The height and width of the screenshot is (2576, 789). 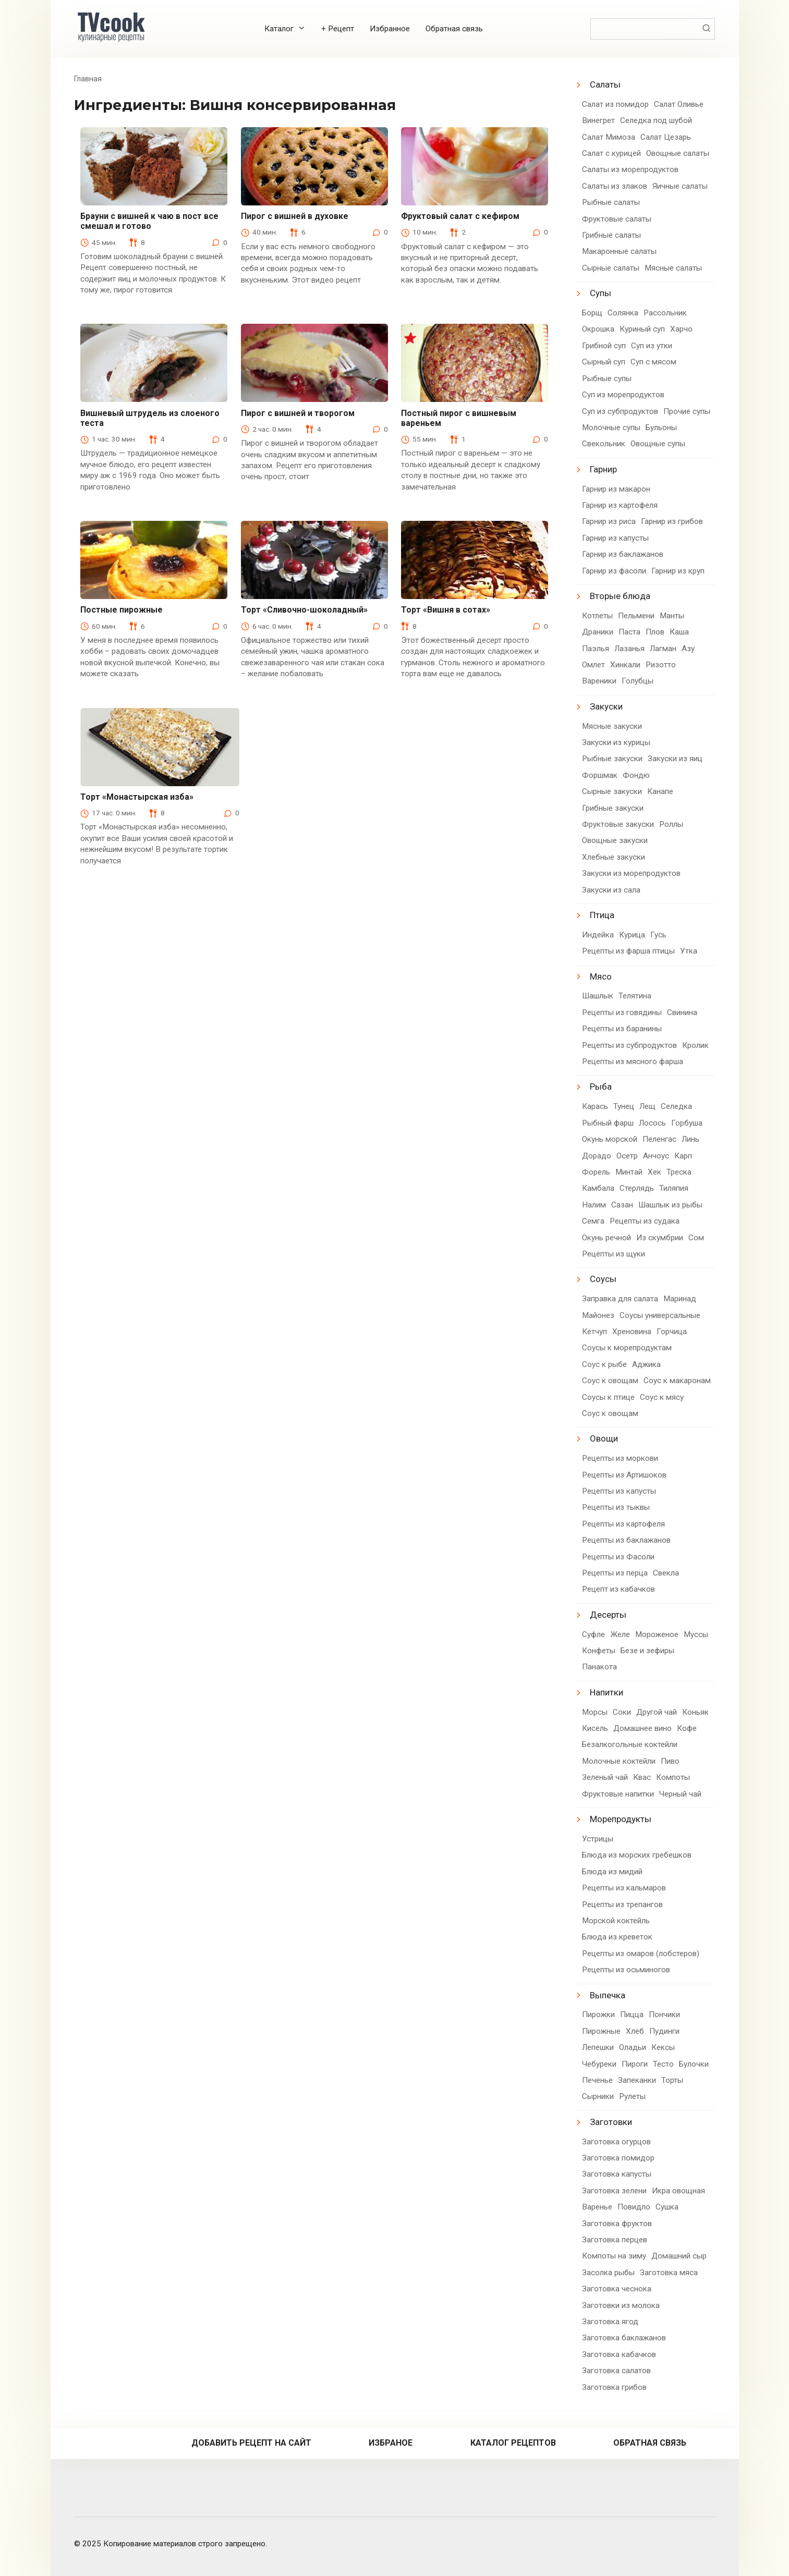 What do you see at coordinates (677, 153) in the screenshot?
I see `Овощные салаты` at bounding box center [677, 153].